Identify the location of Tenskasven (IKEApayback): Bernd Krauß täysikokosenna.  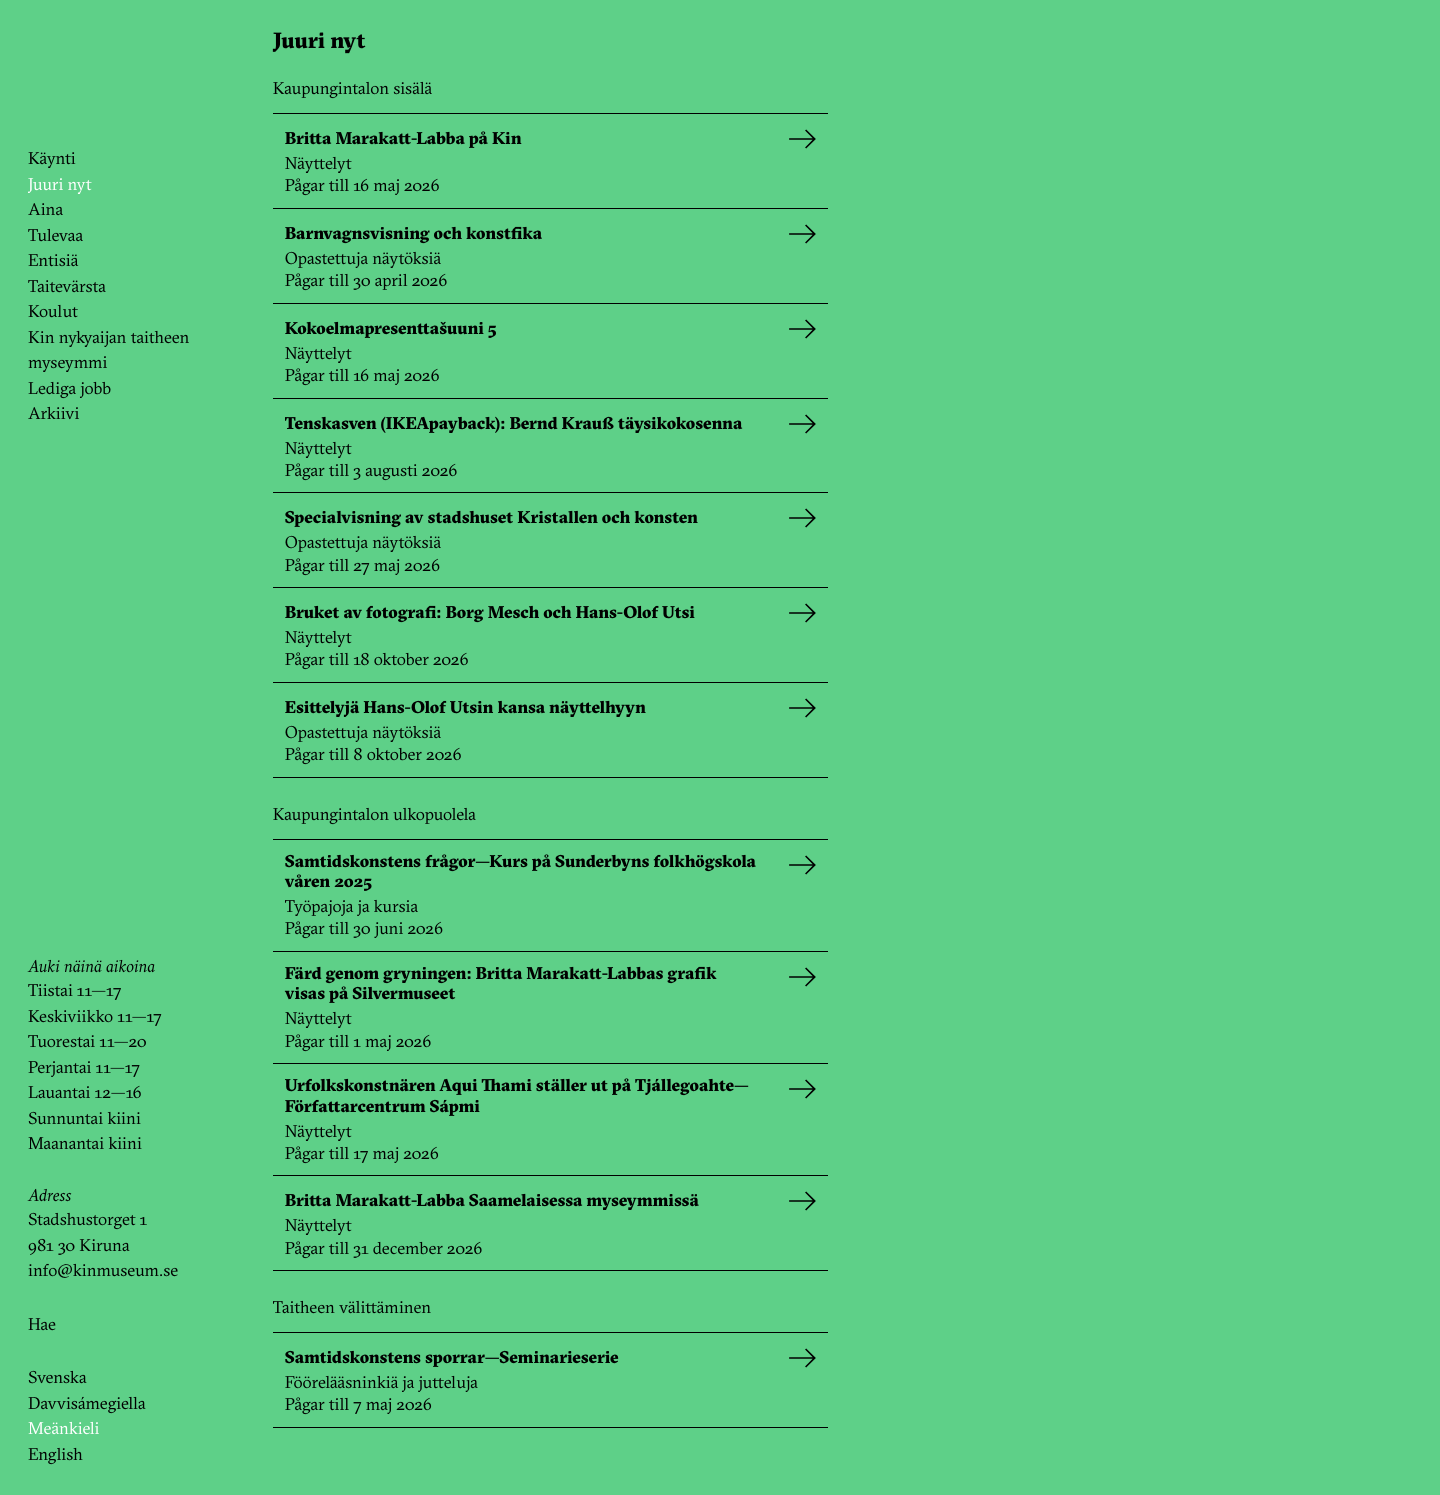
(513, 424).